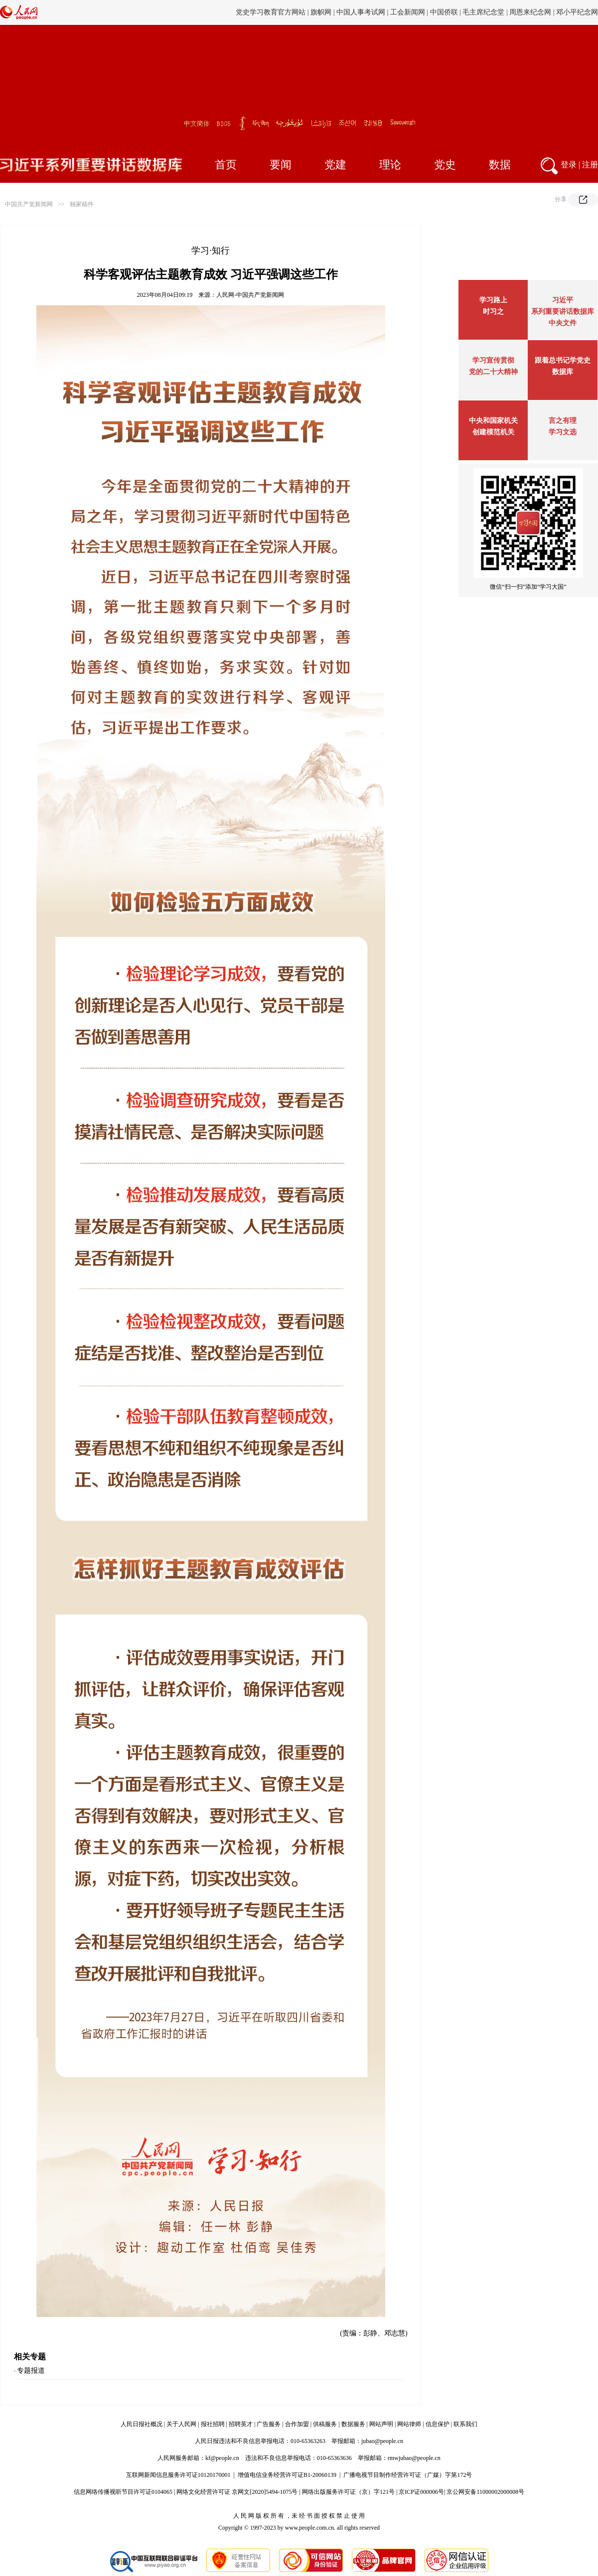 The height and width of the screenshot is (2576, 598). What do you see at coordinates (226, 164) in the screenshot?
I see `首页` at bounding box center [226, 164].